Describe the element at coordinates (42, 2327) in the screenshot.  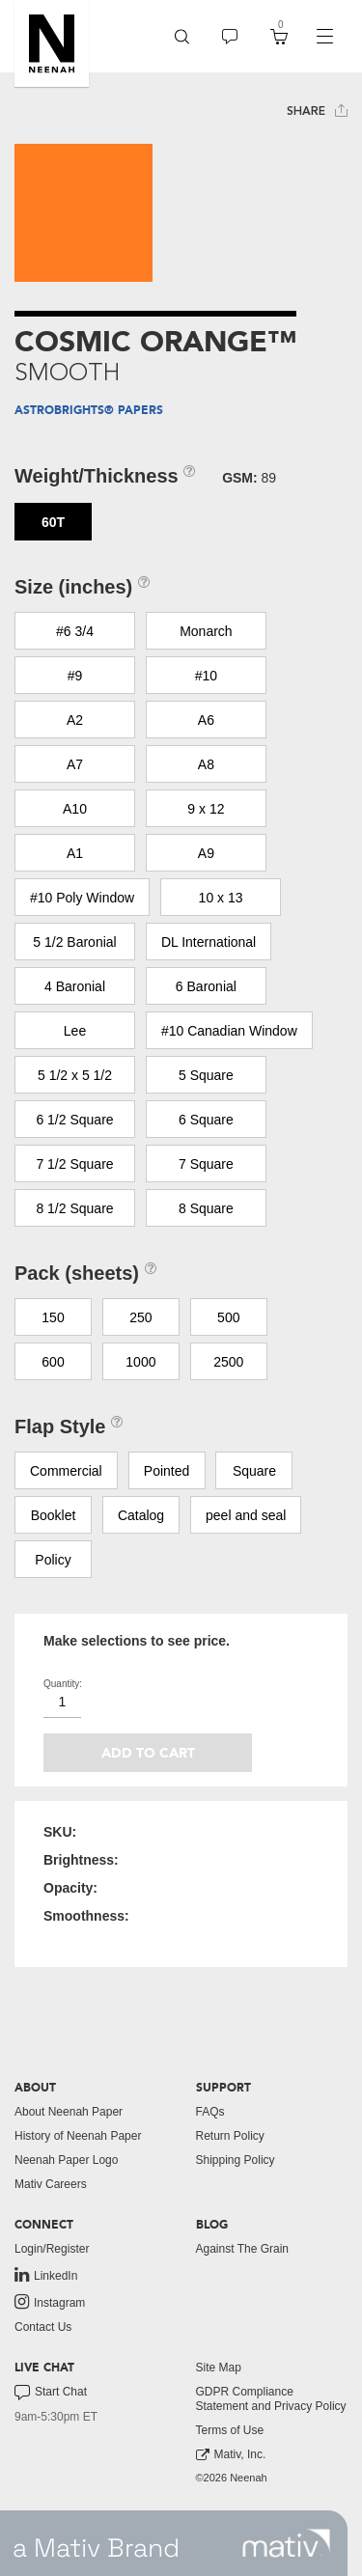
I see `Contact Us [button]` at that location.